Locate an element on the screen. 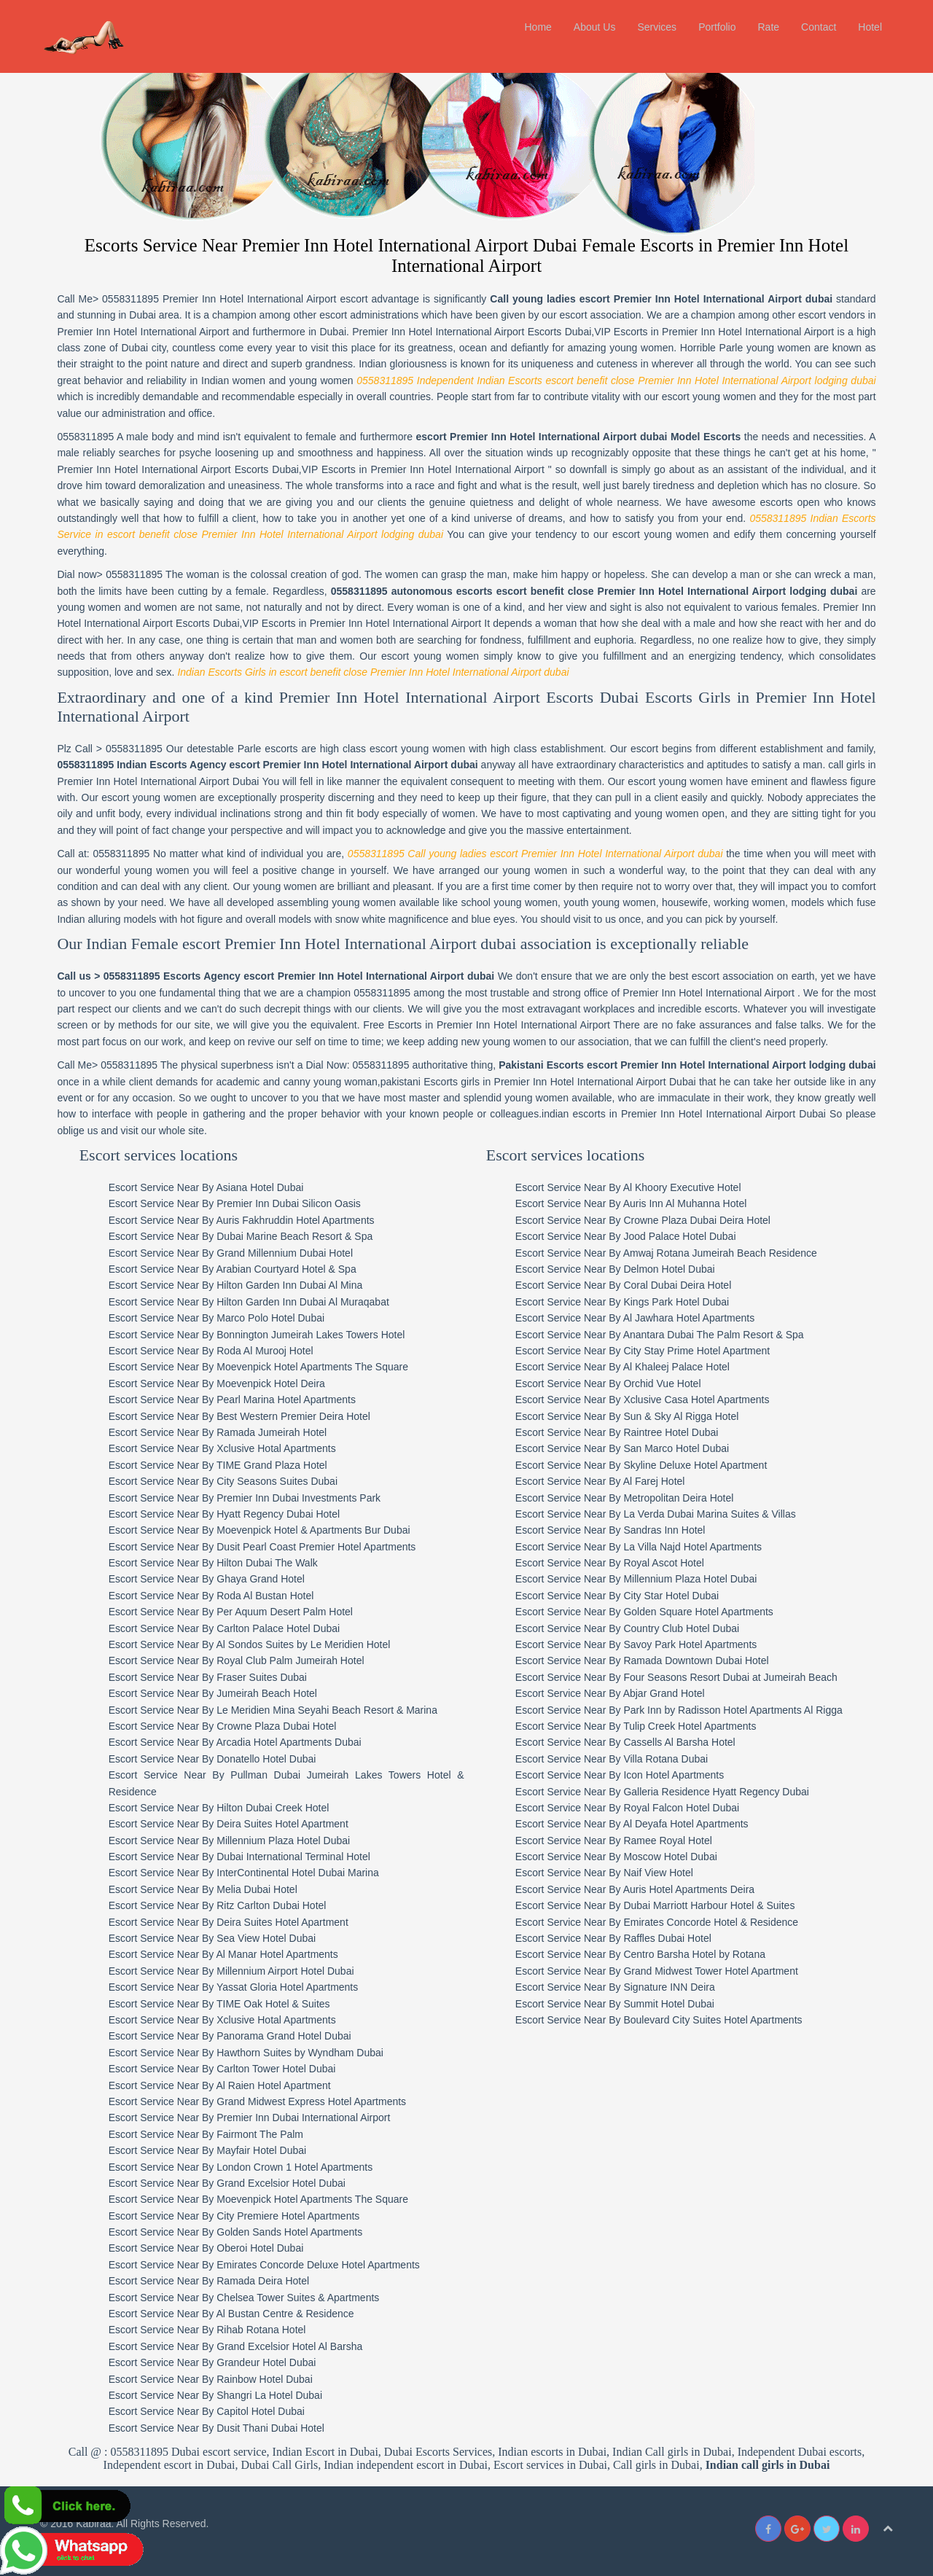 The height and width of the screenshot is (2576, 933). Escort Service Near By Auris Hotel Apartments Deira is located at coordinates (640, 1888).